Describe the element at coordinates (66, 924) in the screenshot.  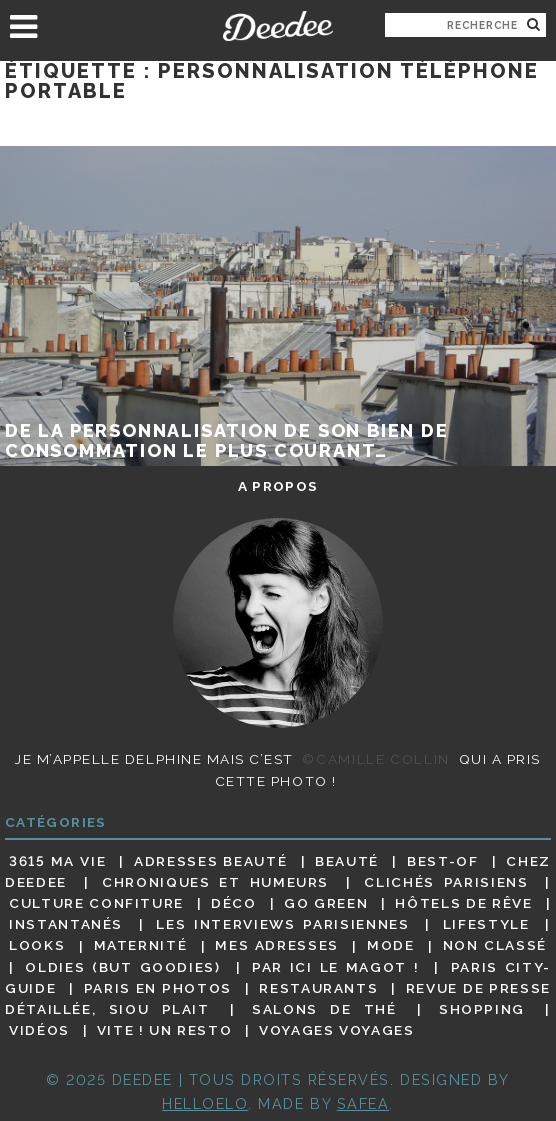
I see `Instantanés` at that location.